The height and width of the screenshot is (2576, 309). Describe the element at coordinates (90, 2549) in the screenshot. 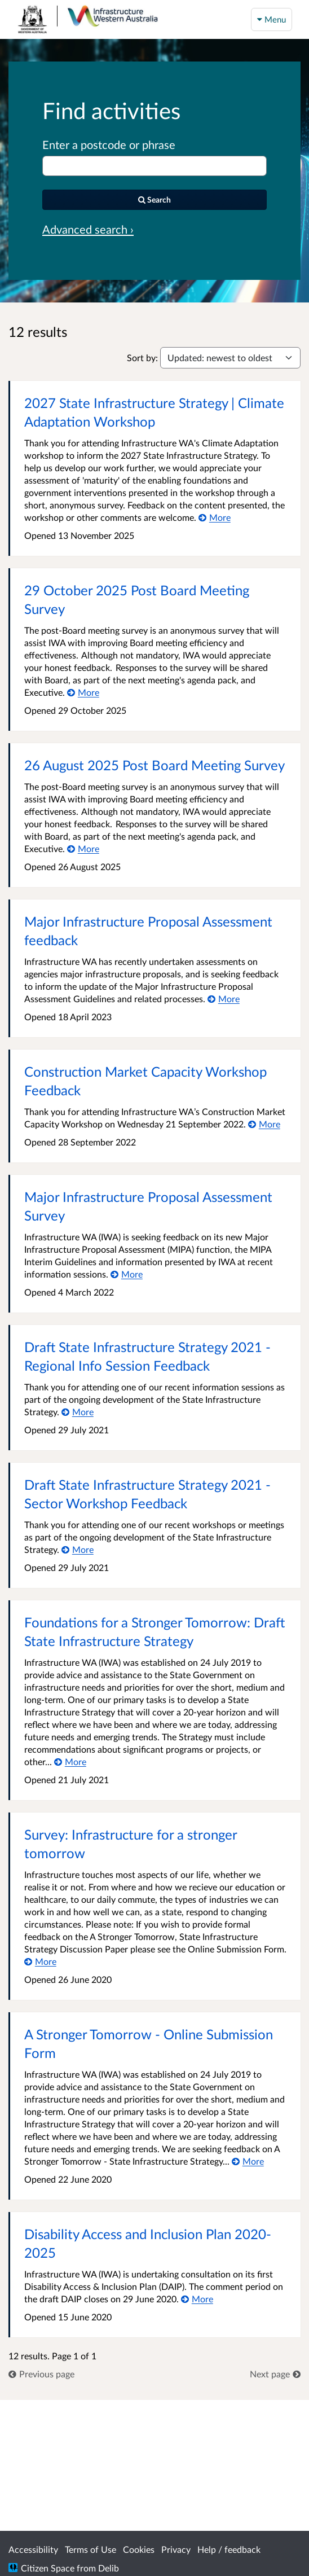

I see `Terms of Use` at that location.